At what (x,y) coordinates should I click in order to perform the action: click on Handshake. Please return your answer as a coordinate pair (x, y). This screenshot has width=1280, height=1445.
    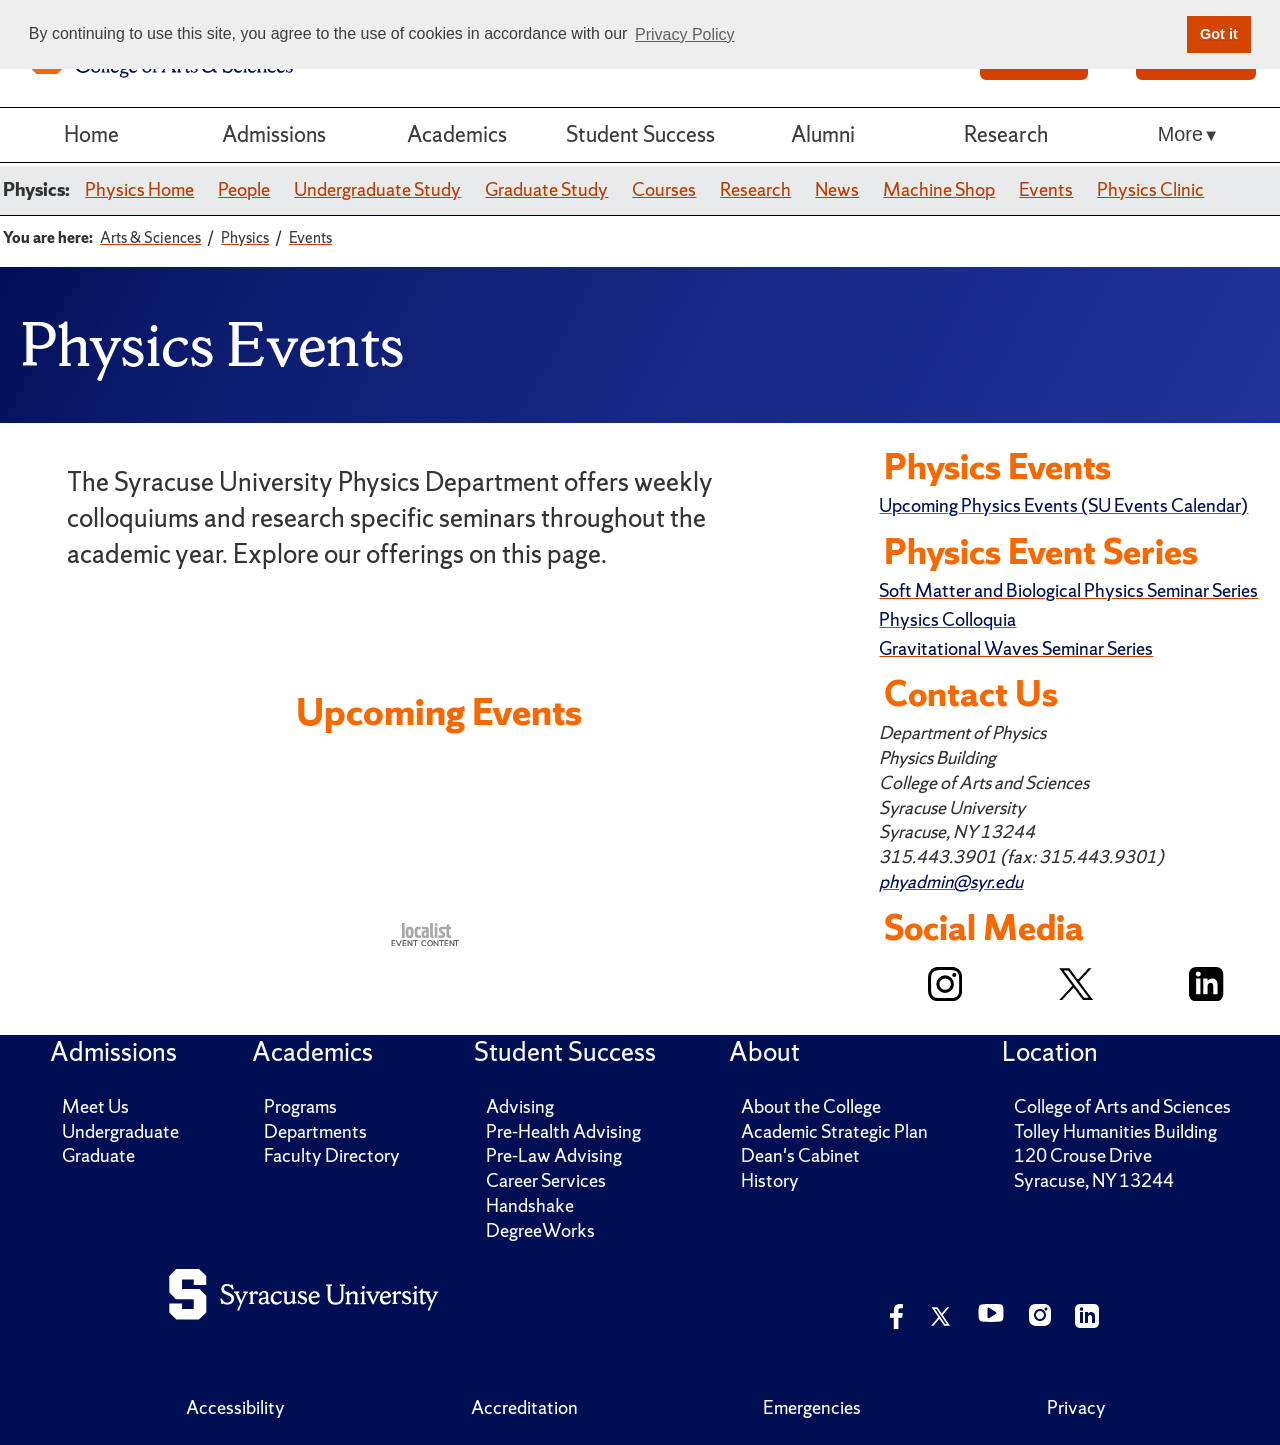
    Looking at the image, I should click on (530, 1205).